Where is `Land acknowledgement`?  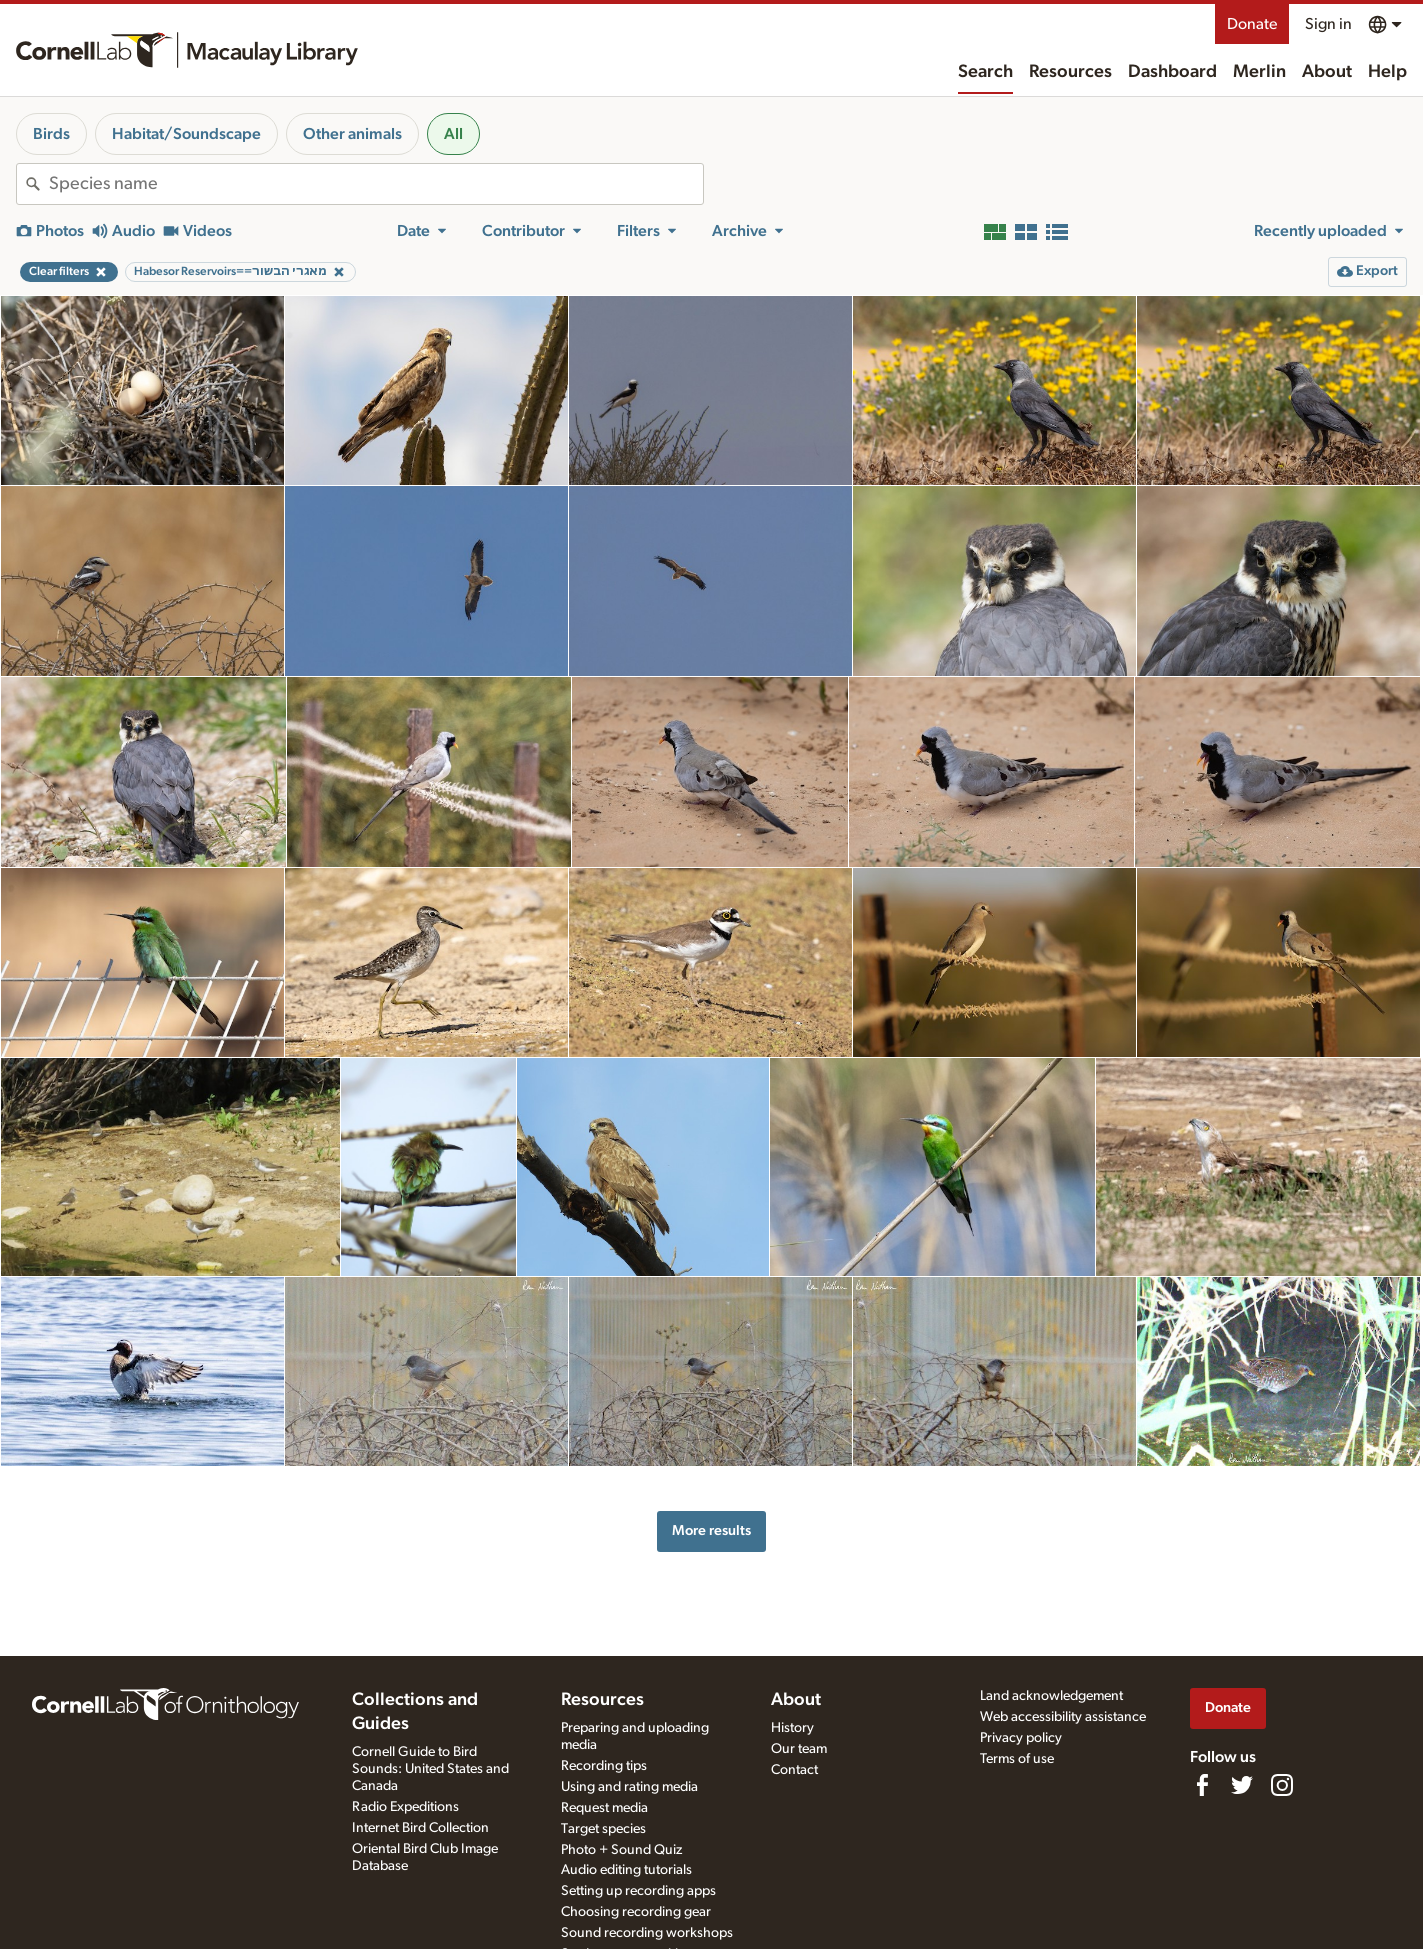 Land acknowledgement is located at coordinates (1051, 1696).